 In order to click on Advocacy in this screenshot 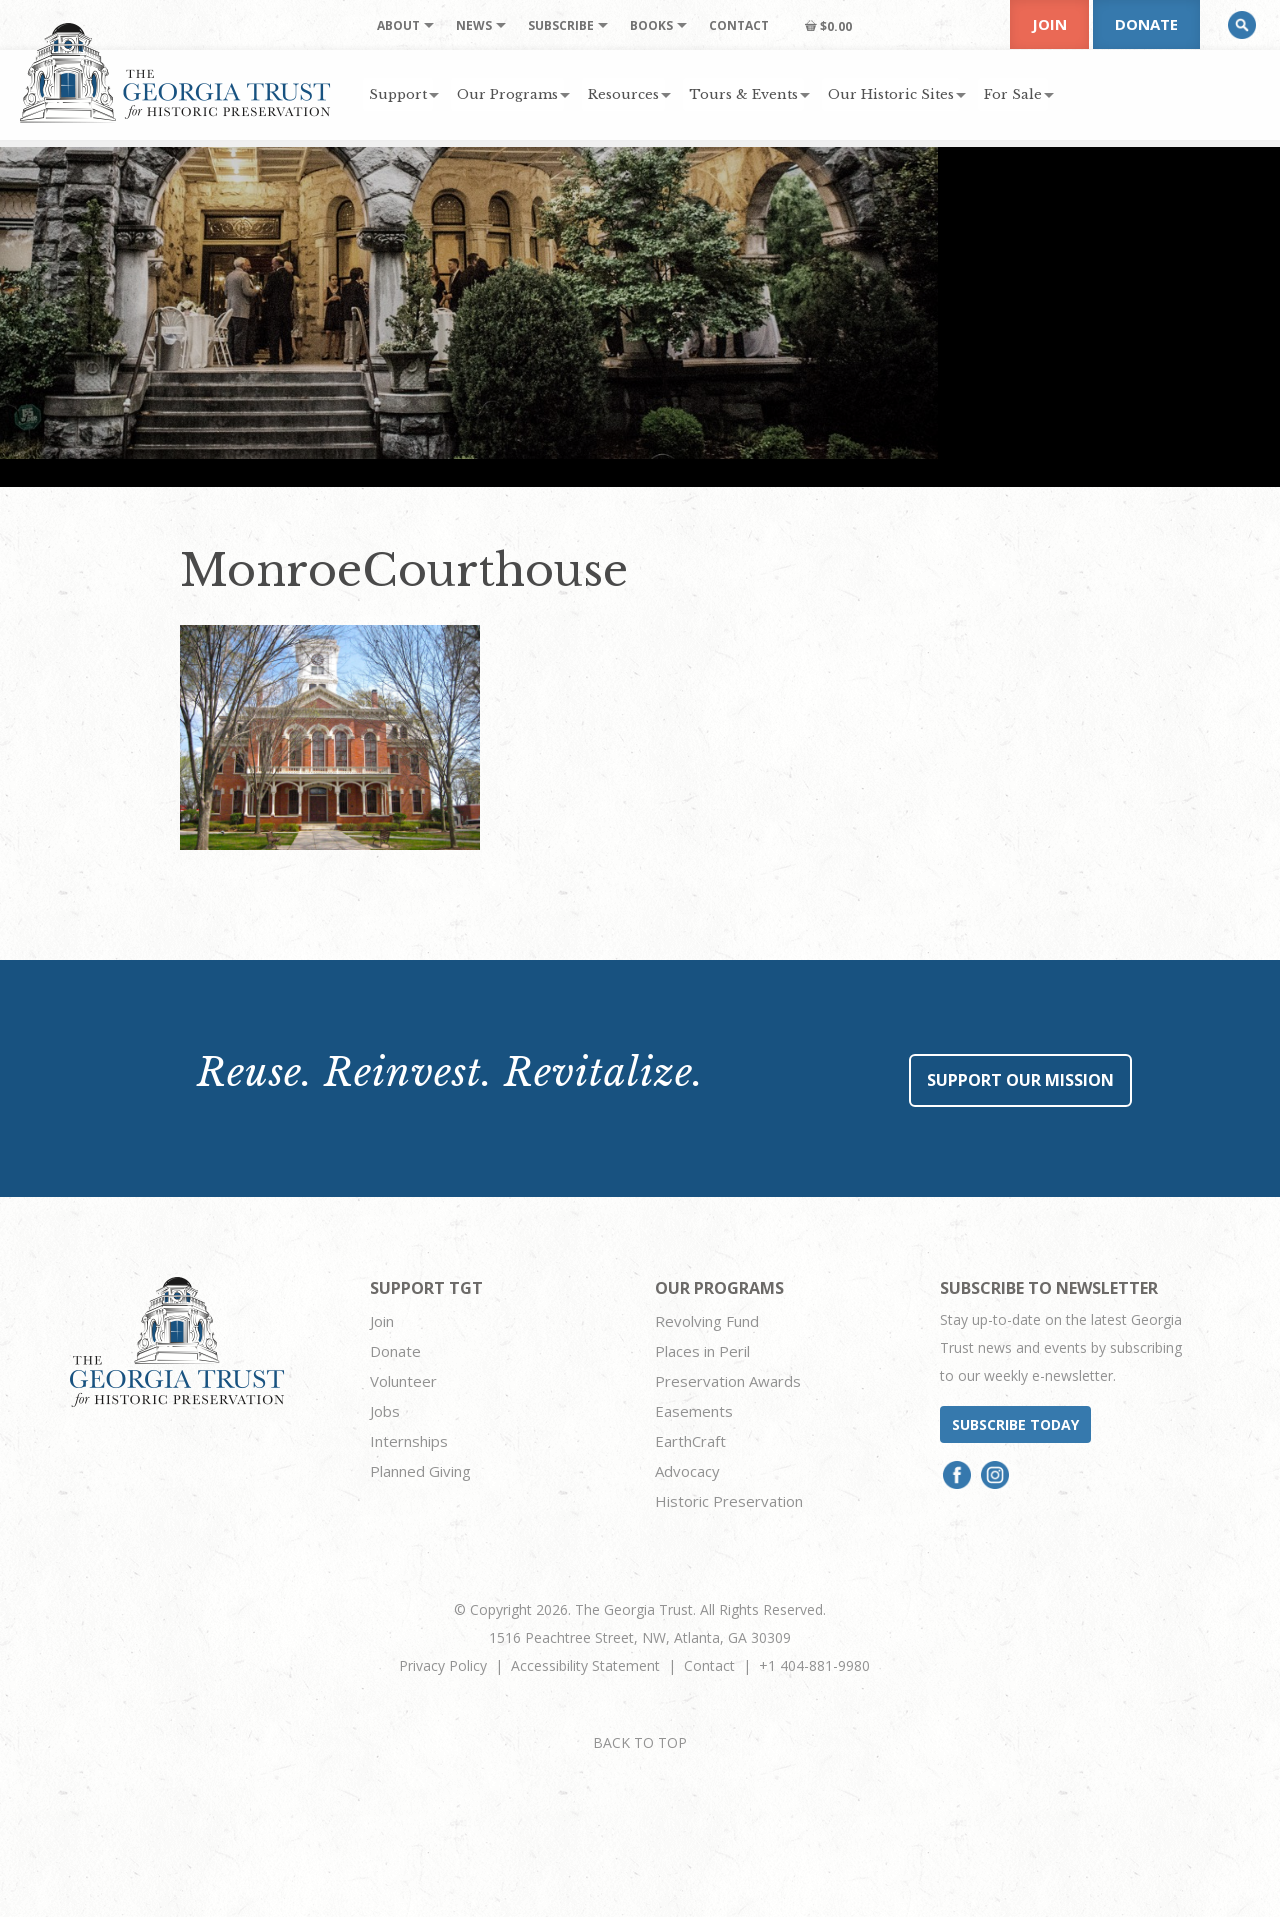, I will do `click(687, 1471)`.